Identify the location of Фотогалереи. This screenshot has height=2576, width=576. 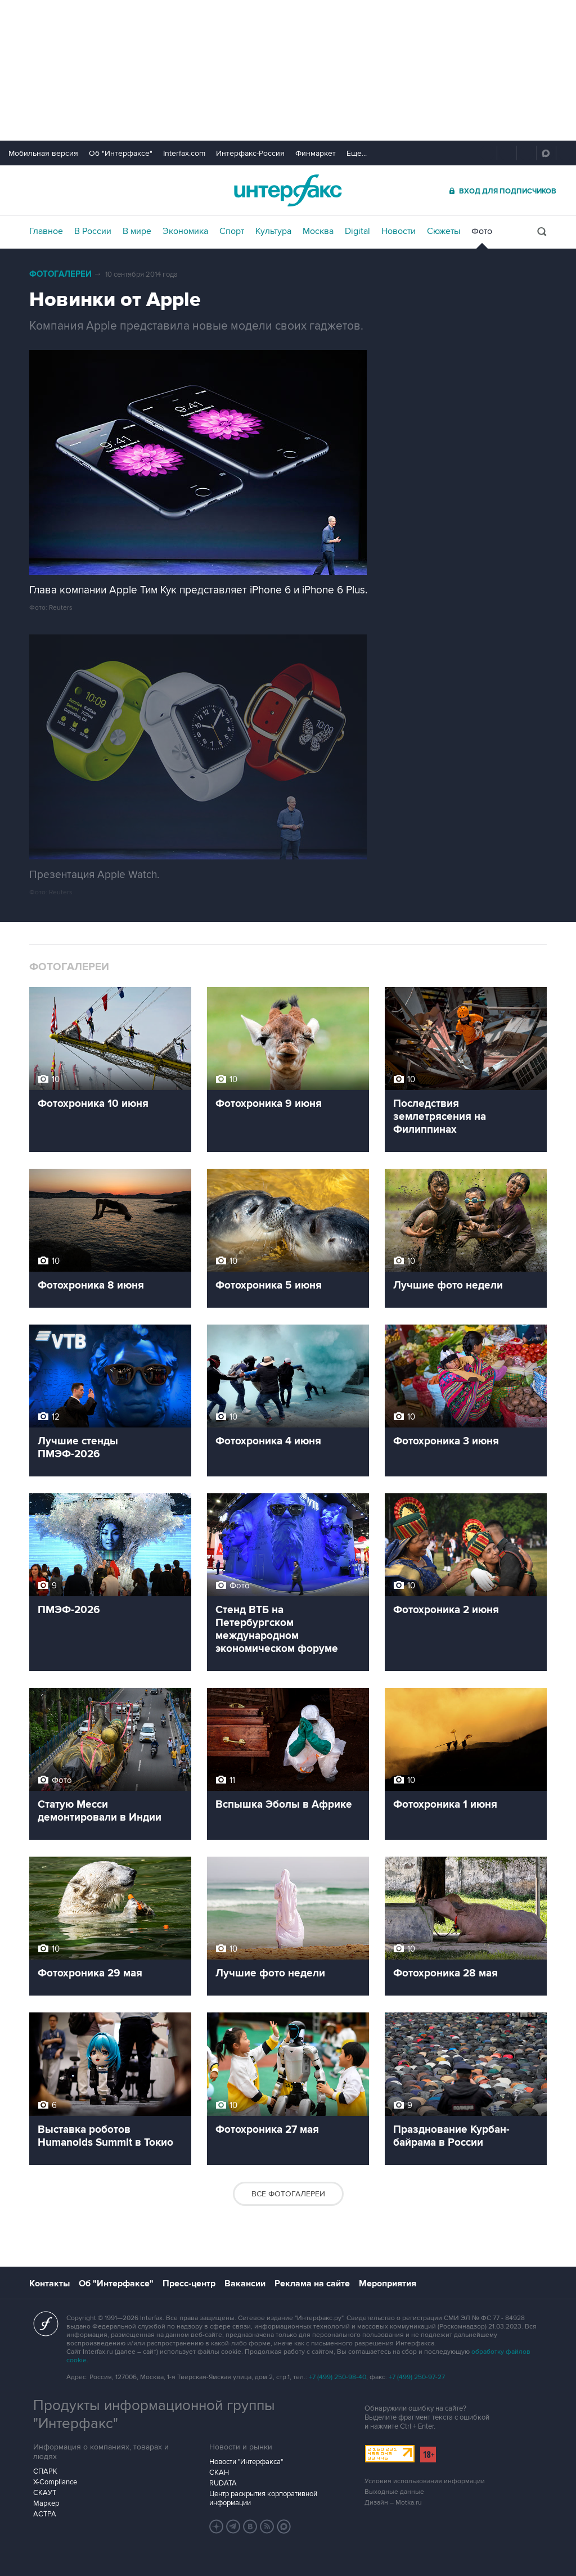
(60, 274).